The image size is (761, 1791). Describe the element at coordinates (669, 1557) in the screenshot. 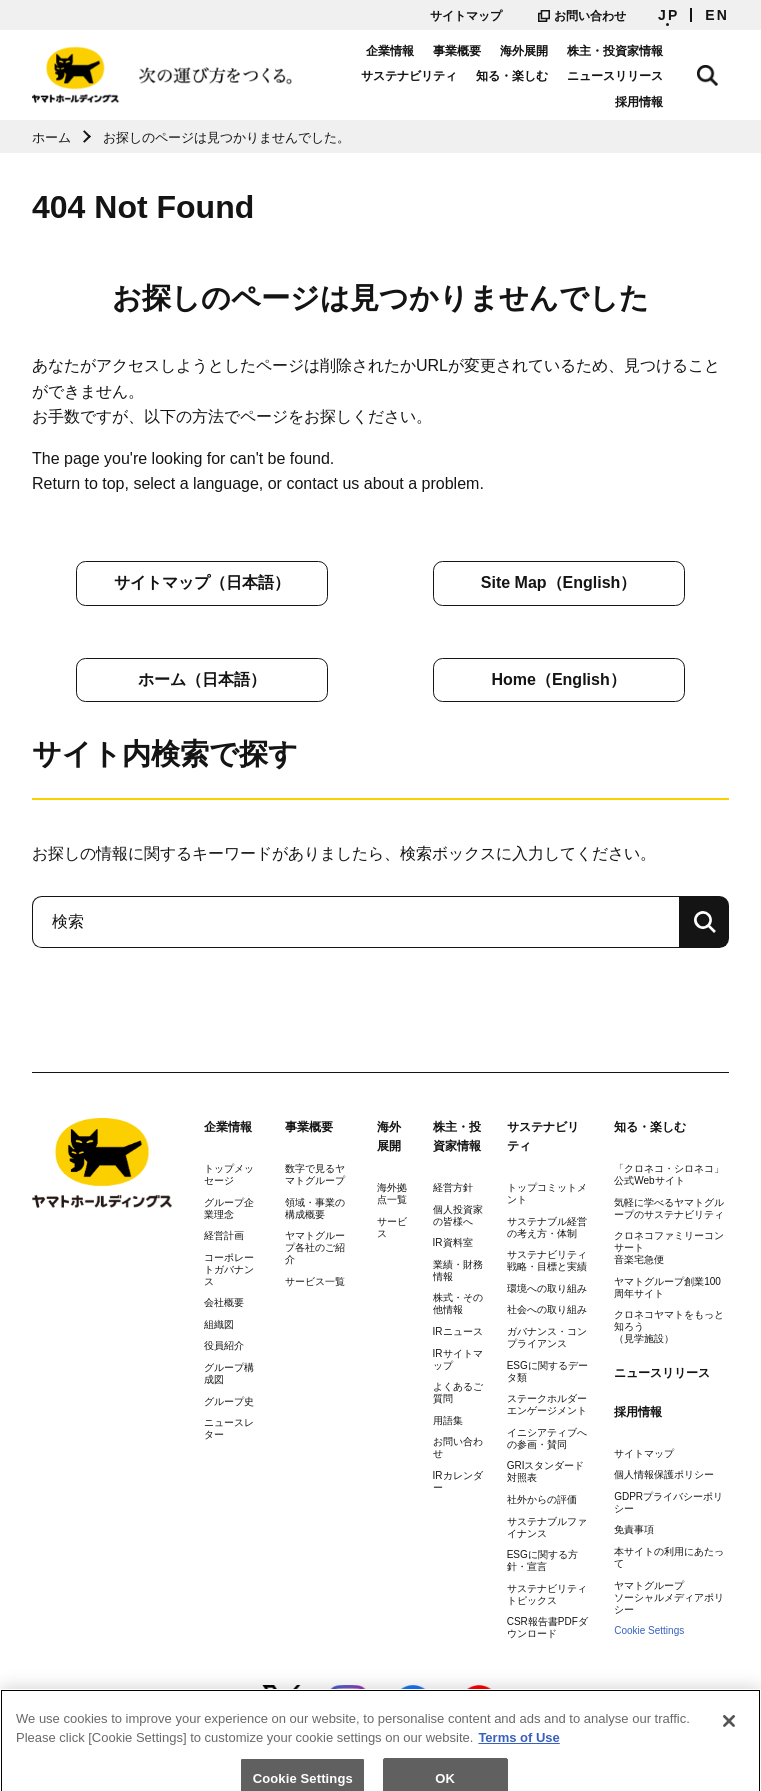

I see `本サイトの利用にあたって` at that location.